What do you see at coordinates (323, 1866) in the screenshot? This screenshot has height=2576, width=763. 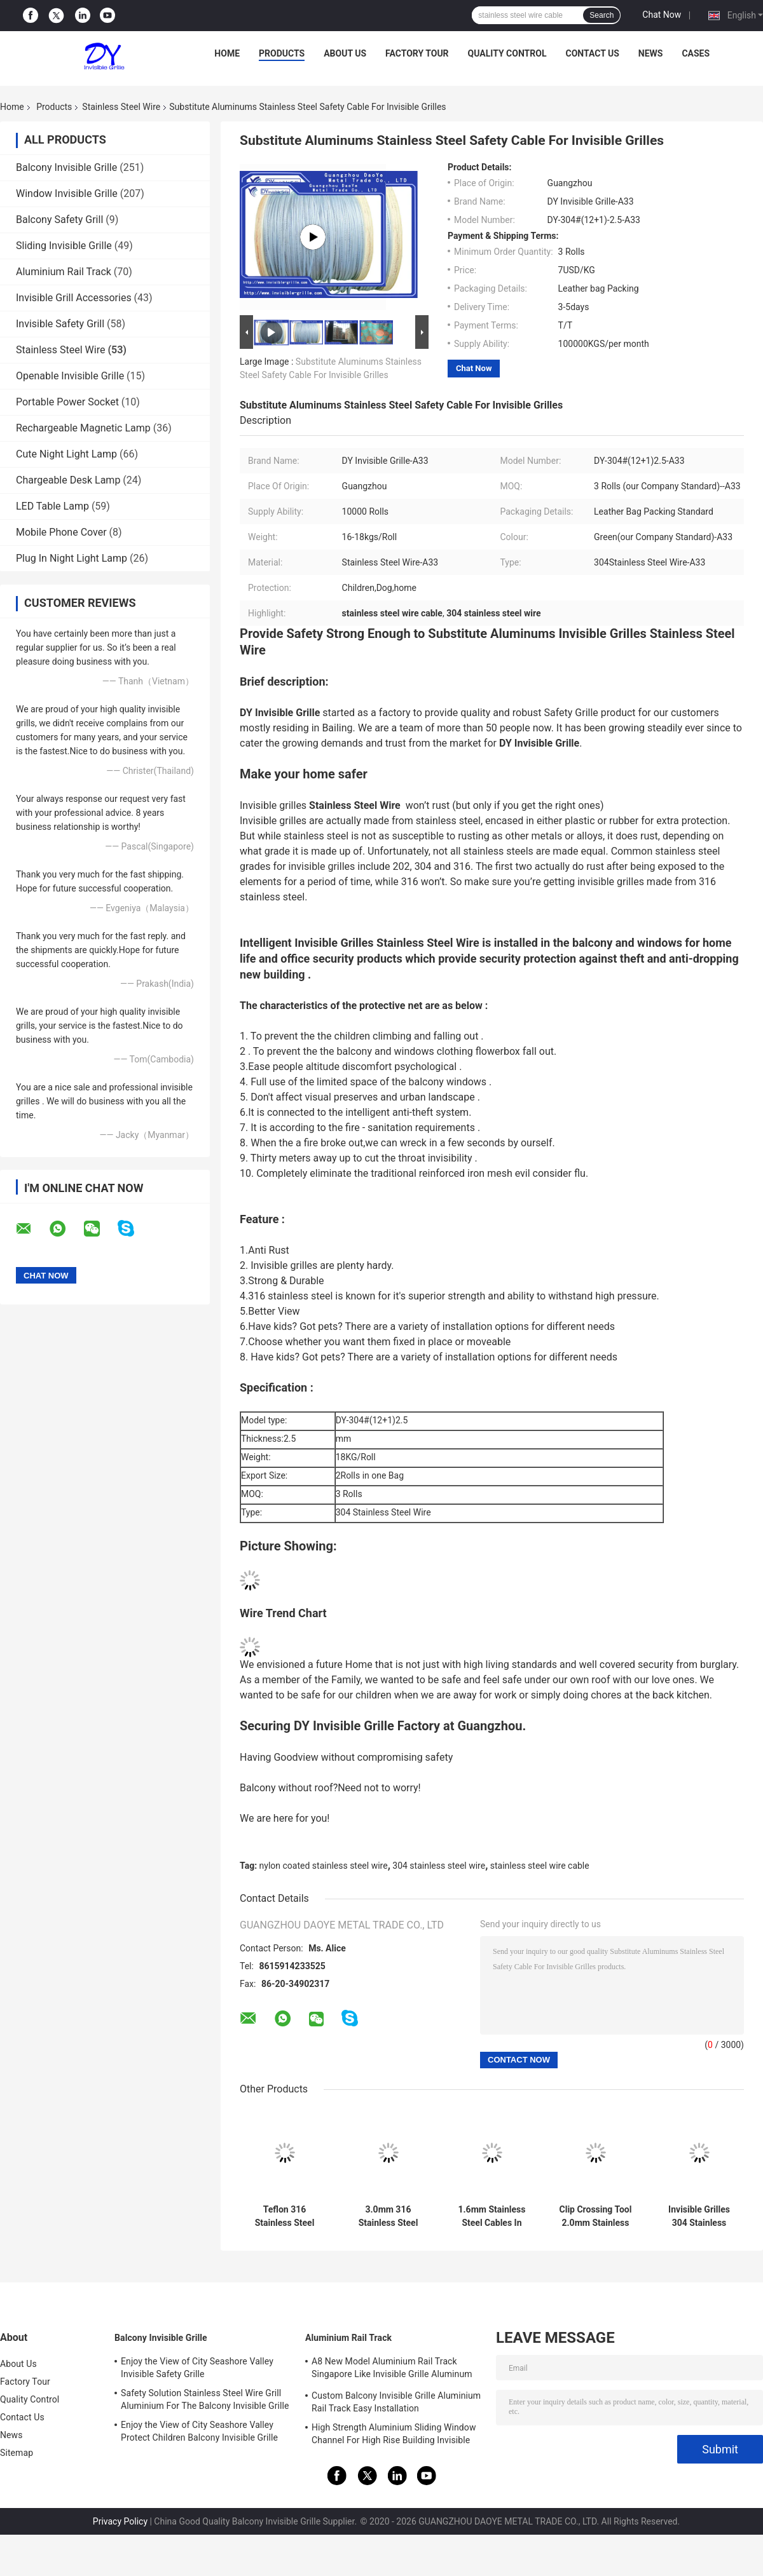 I see `nylon coated stainless steel wire` at bounding box center [323, 1866].